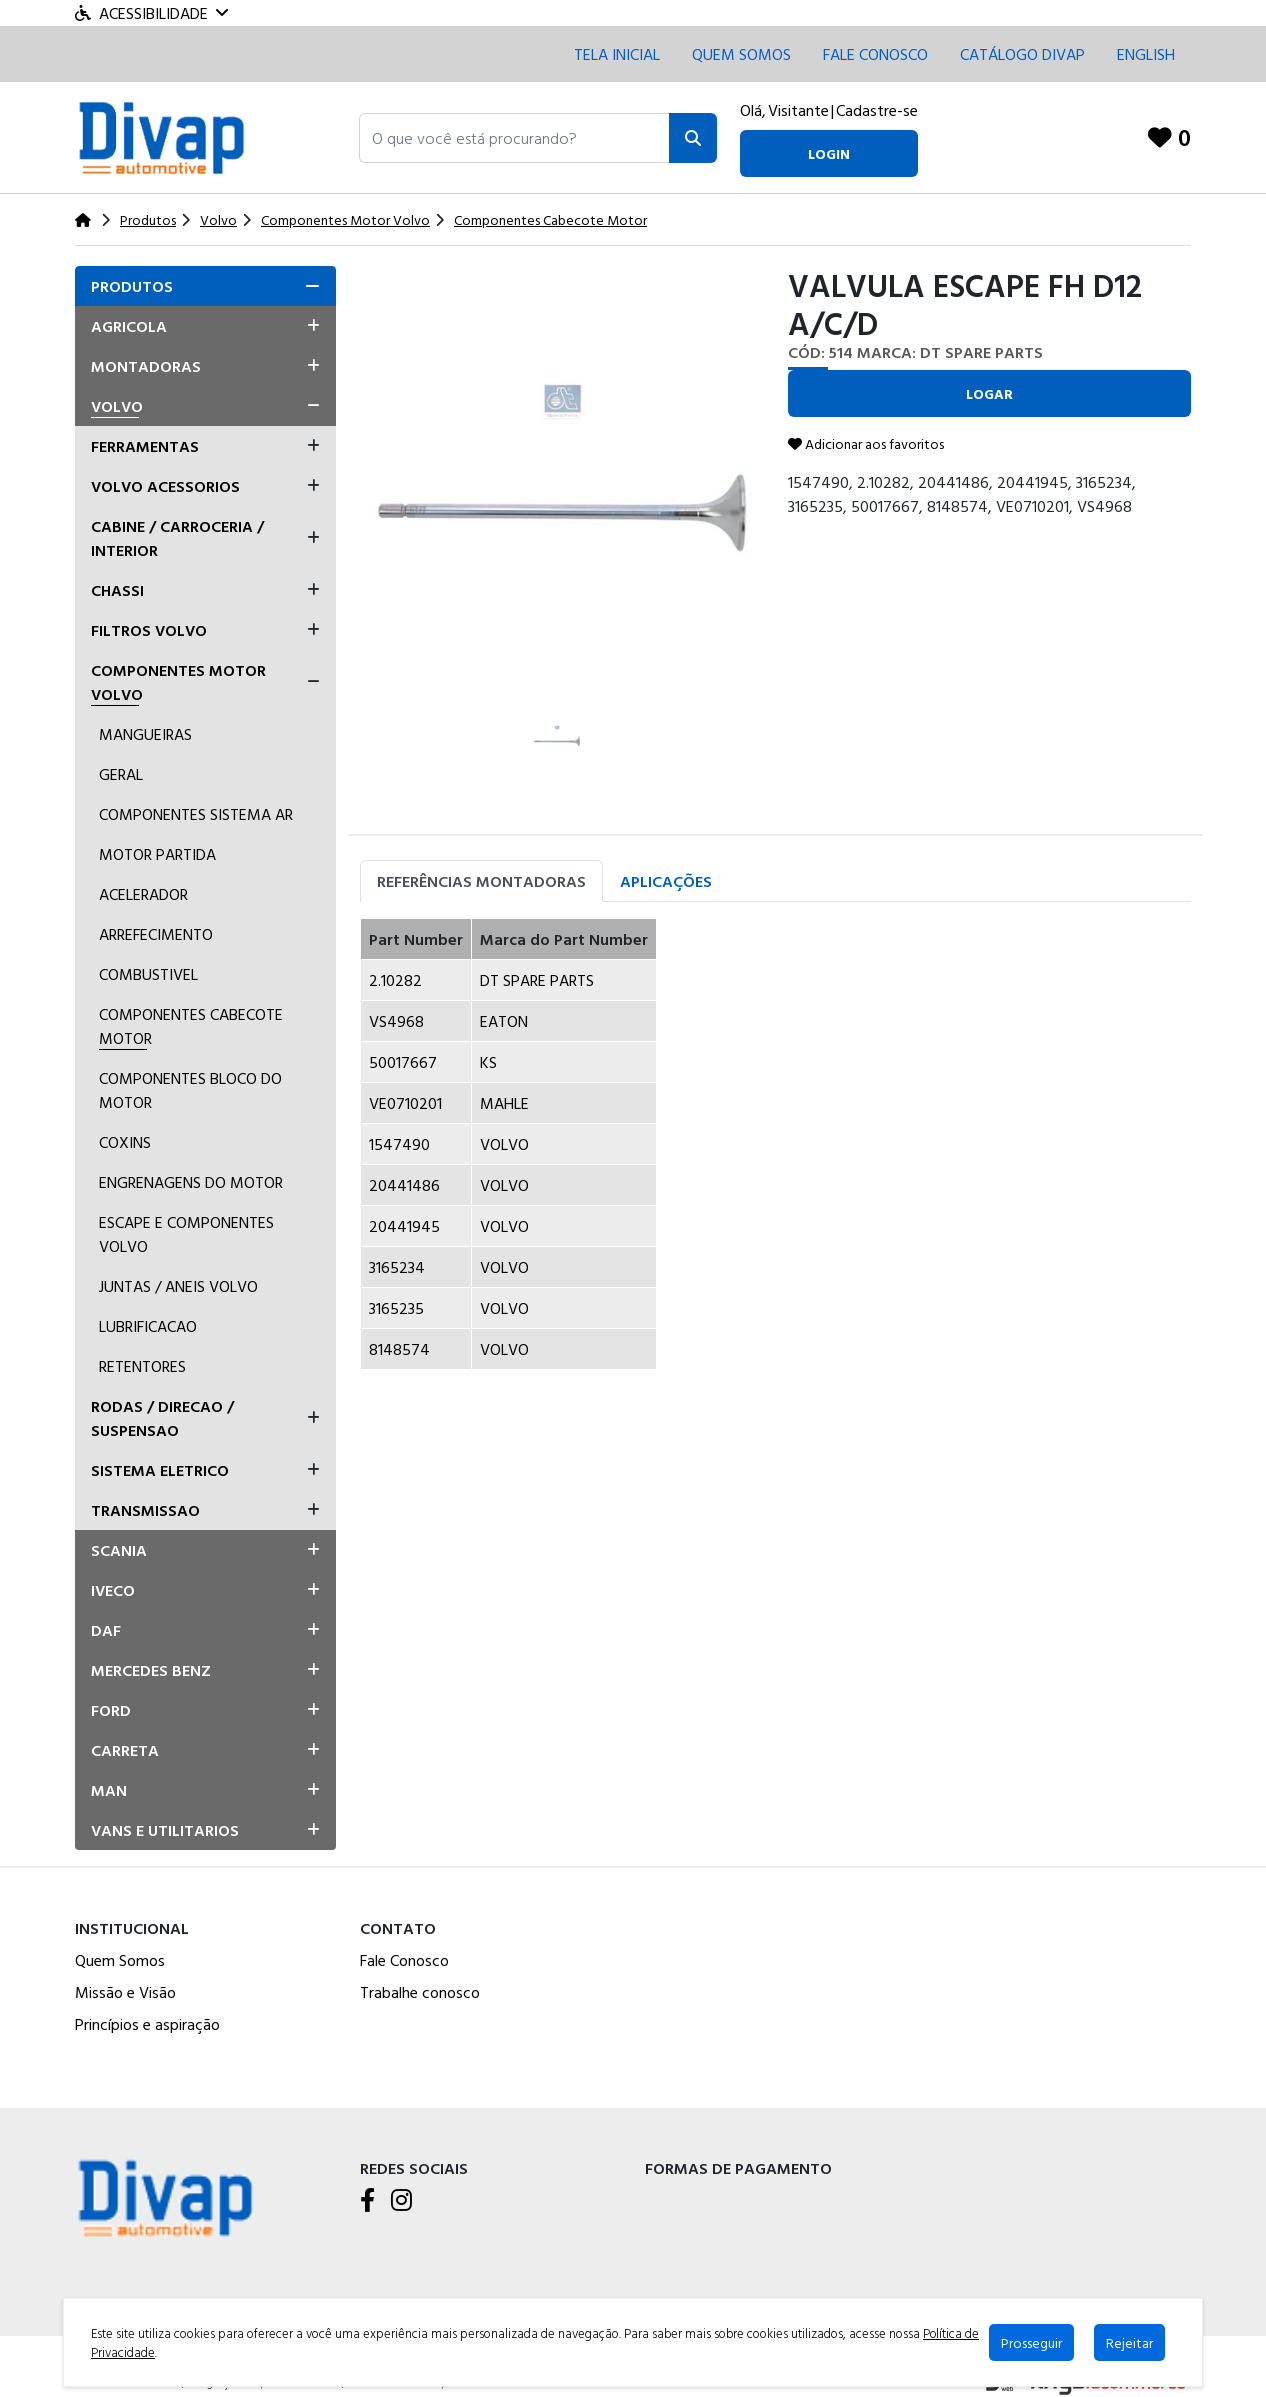 Image resolution: width=1266 pixels, height=2397 pixels. Describe the element at coordinates (829, 153) in the screenshot. I see `login [button]` at that location.